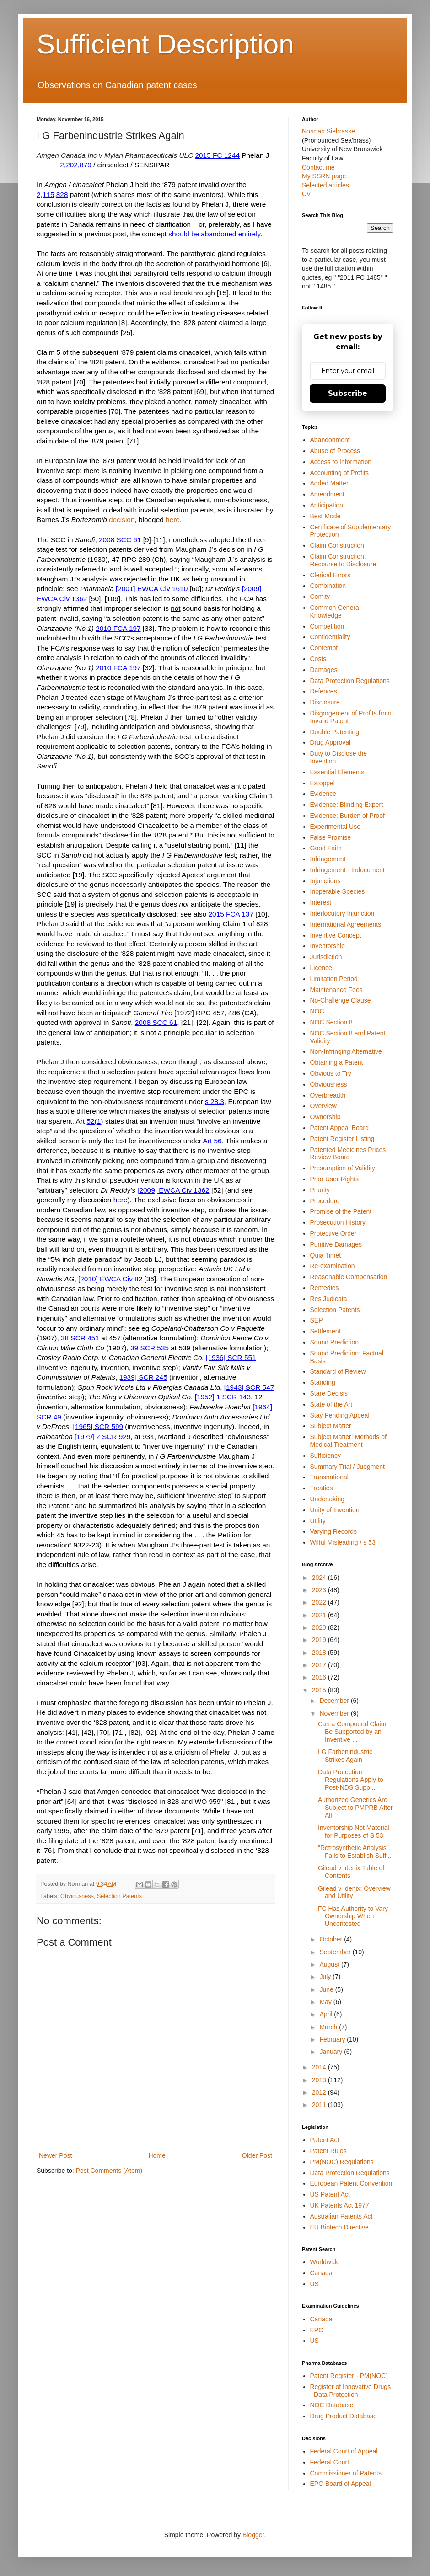 The image size is (430, 2576). I want to click on Standing, so click(322, 1382).